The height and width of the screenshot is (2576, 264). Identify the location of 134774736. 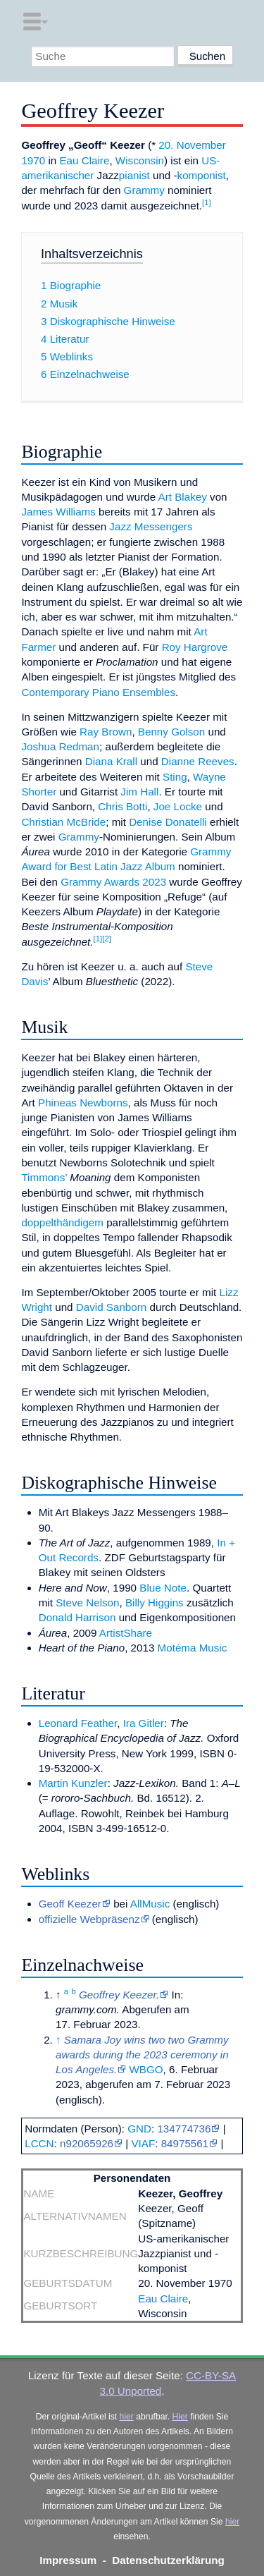
(183, 2129).